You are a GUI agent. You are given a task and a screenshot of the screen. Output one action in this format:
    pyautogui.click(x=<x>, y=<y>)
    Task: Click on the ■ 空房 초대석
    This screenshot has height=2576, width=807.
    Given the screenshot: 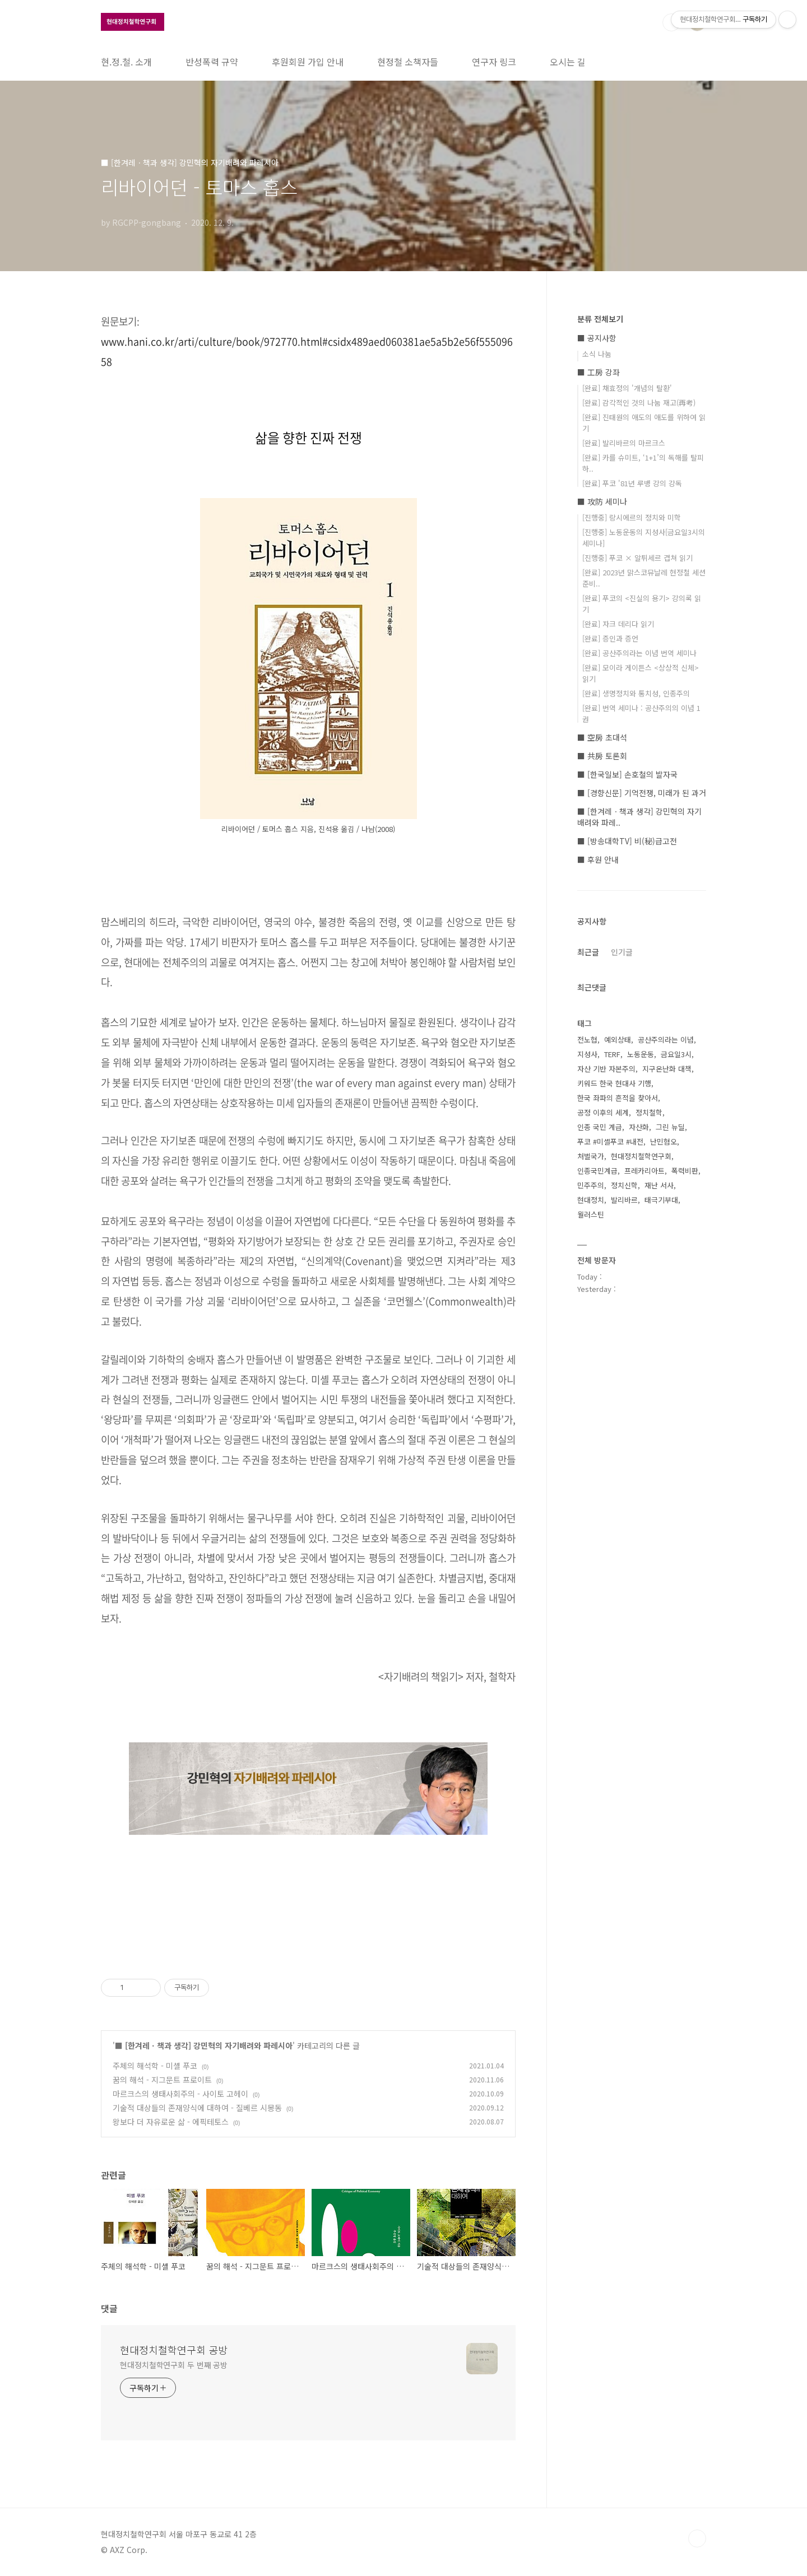 What is the action you would take?
    pyautogui.click(x=602, y=737)
    